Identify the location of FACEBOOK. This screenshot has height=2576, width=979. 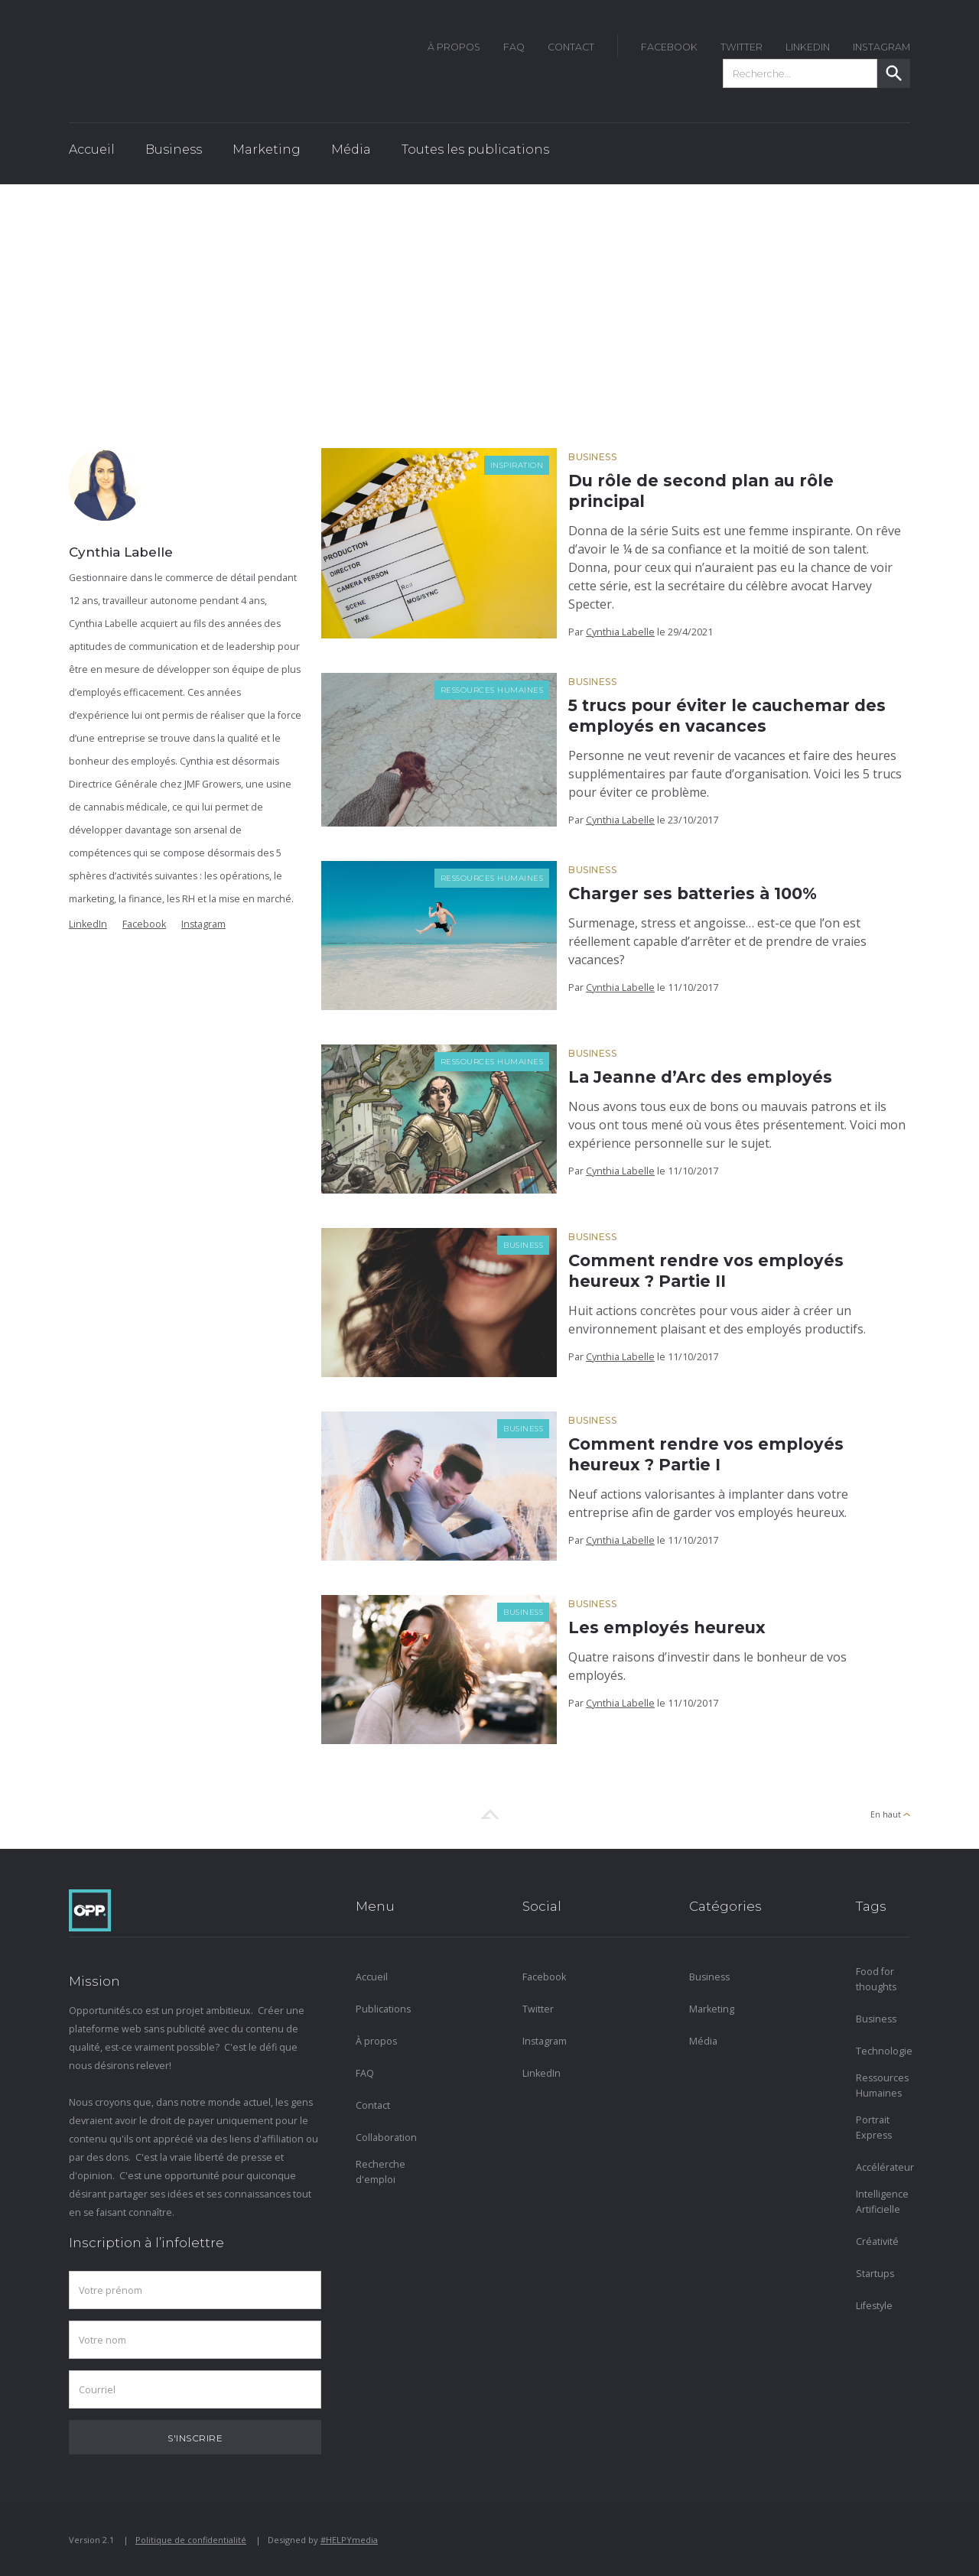
(669, 47).